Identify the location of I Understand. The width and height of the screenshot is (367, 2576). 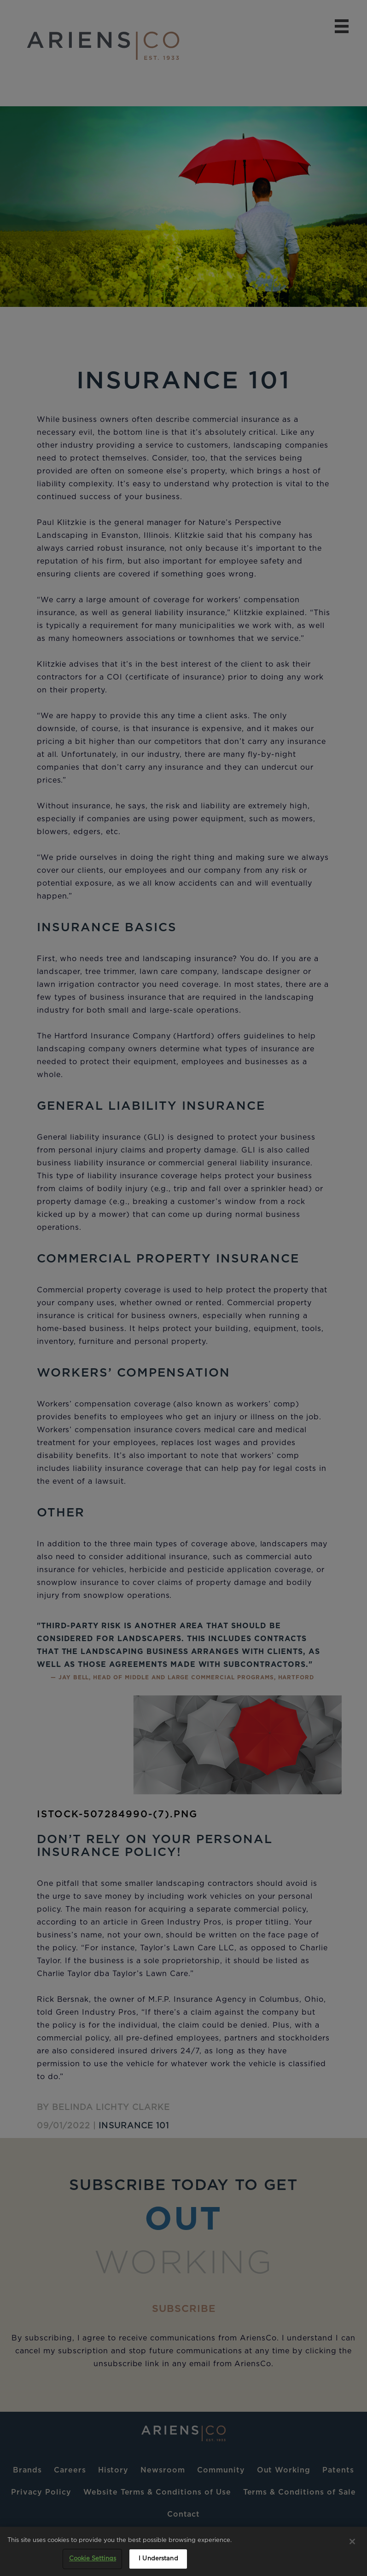
(158, 2559).